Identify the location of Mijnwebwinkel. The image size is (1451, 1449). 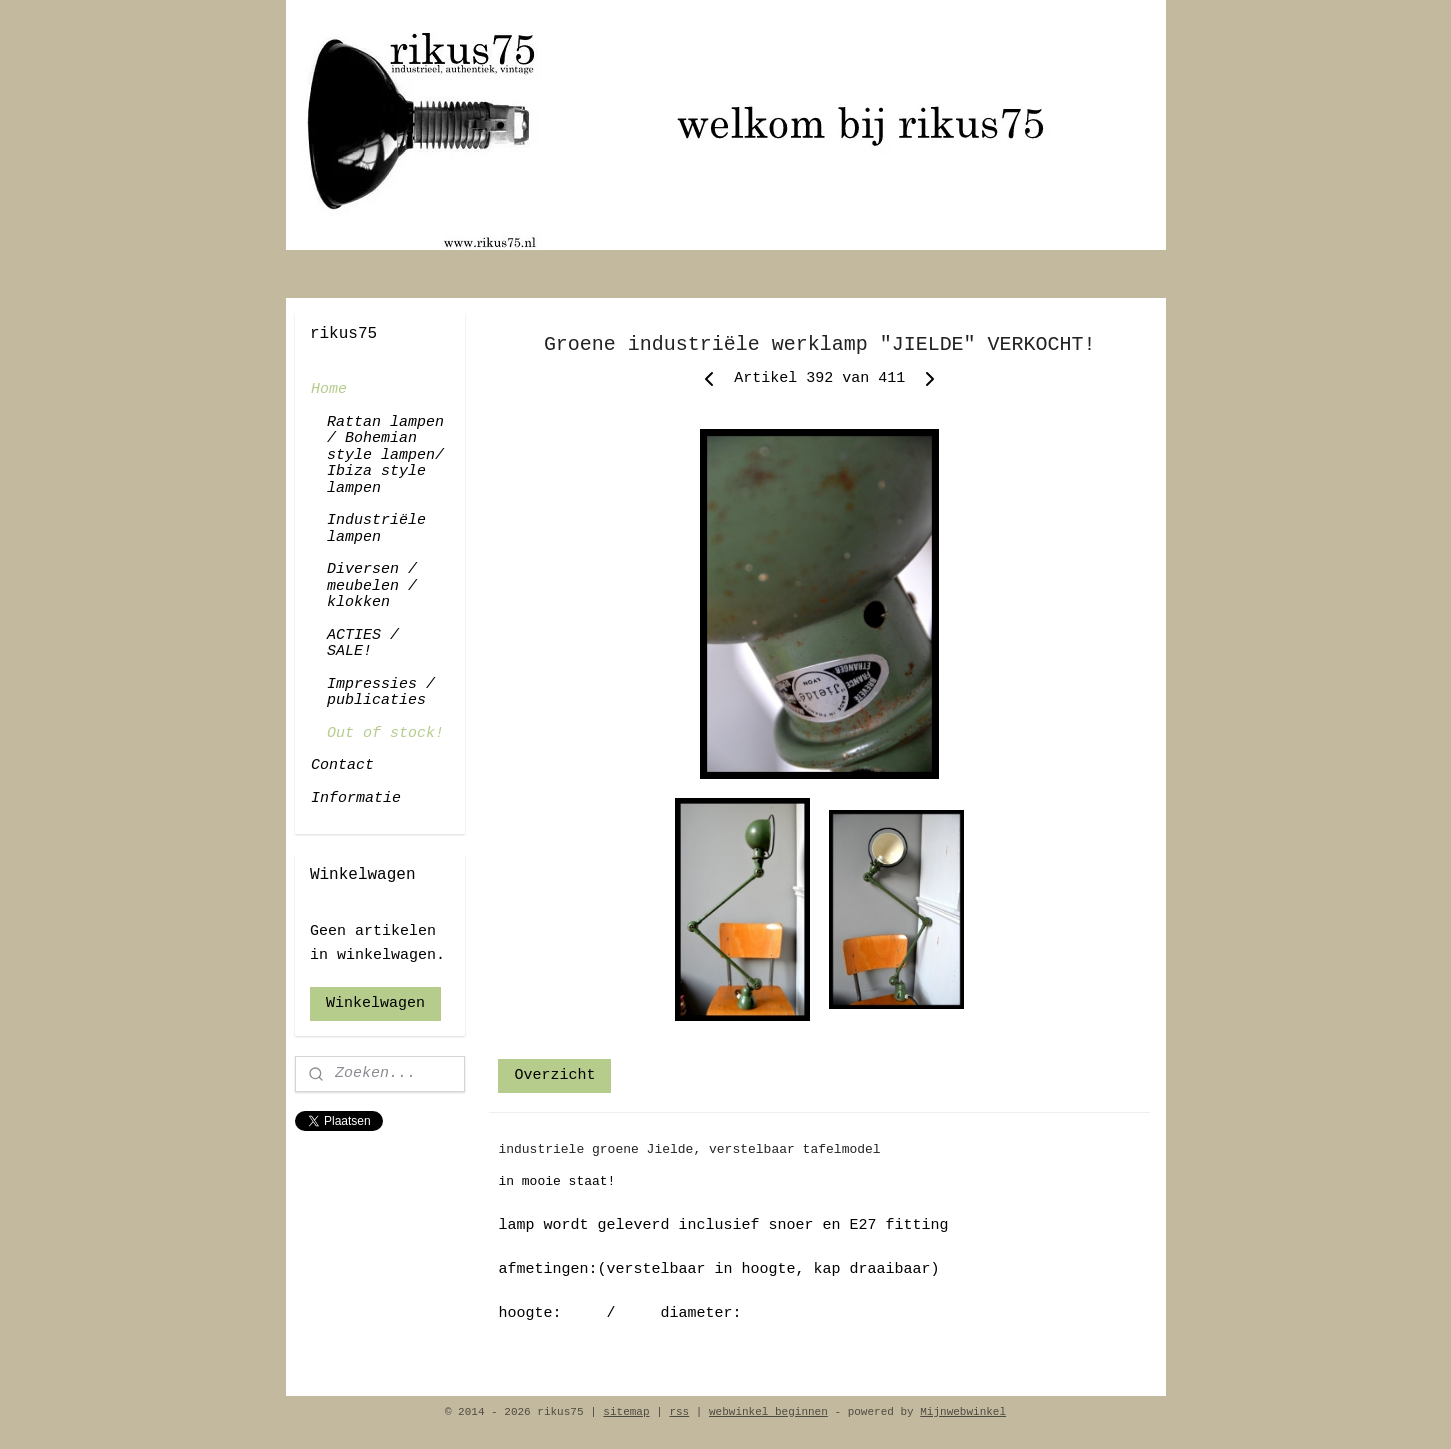
(963, 1412).